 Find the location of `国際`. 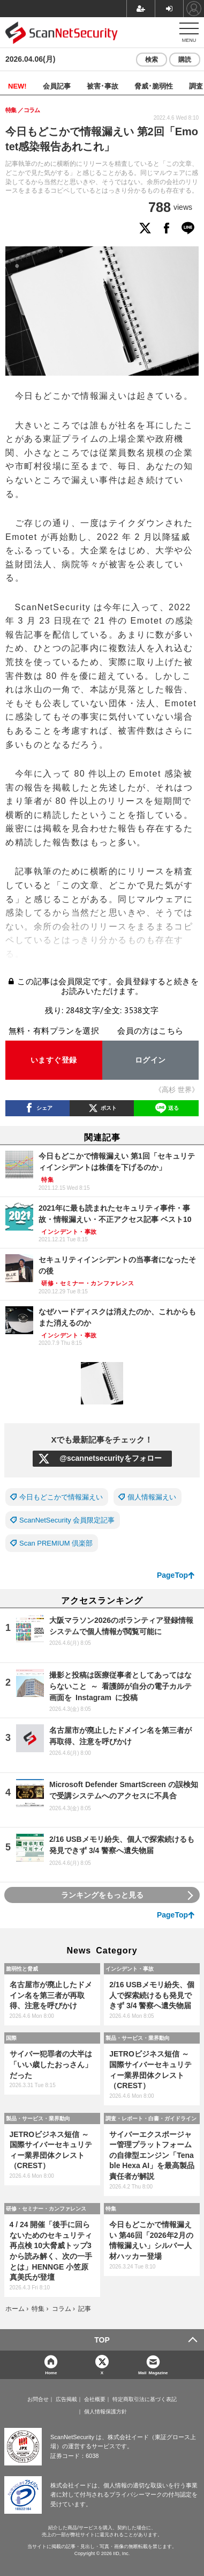

国際 is located at coordinates (11, 2037).